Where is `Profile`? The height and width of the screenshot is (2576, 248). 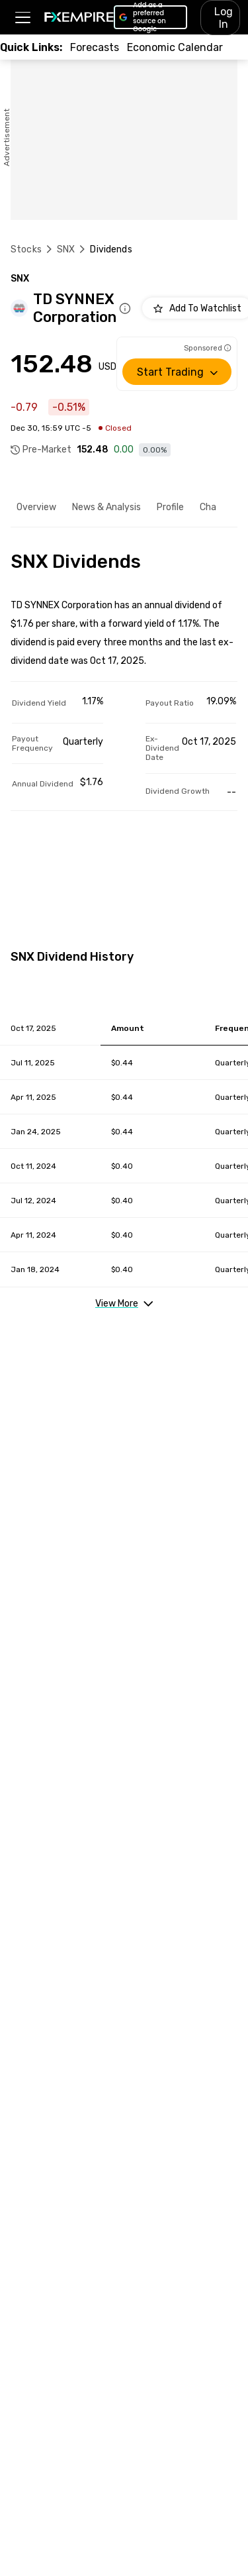 Profile is located at coordinates (170, 507).